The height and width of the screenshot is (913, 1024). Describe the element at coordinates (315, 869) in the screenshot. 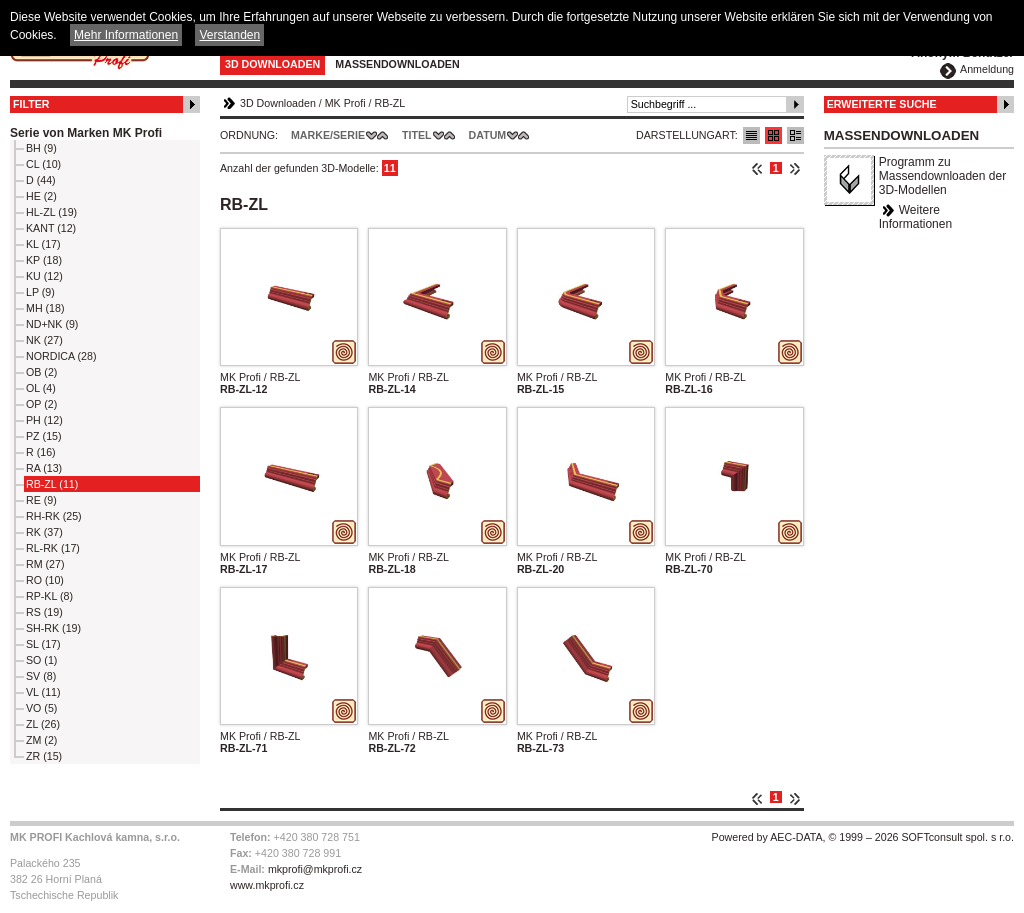

I see `mkprofi@mkprofi.cz` at that location.